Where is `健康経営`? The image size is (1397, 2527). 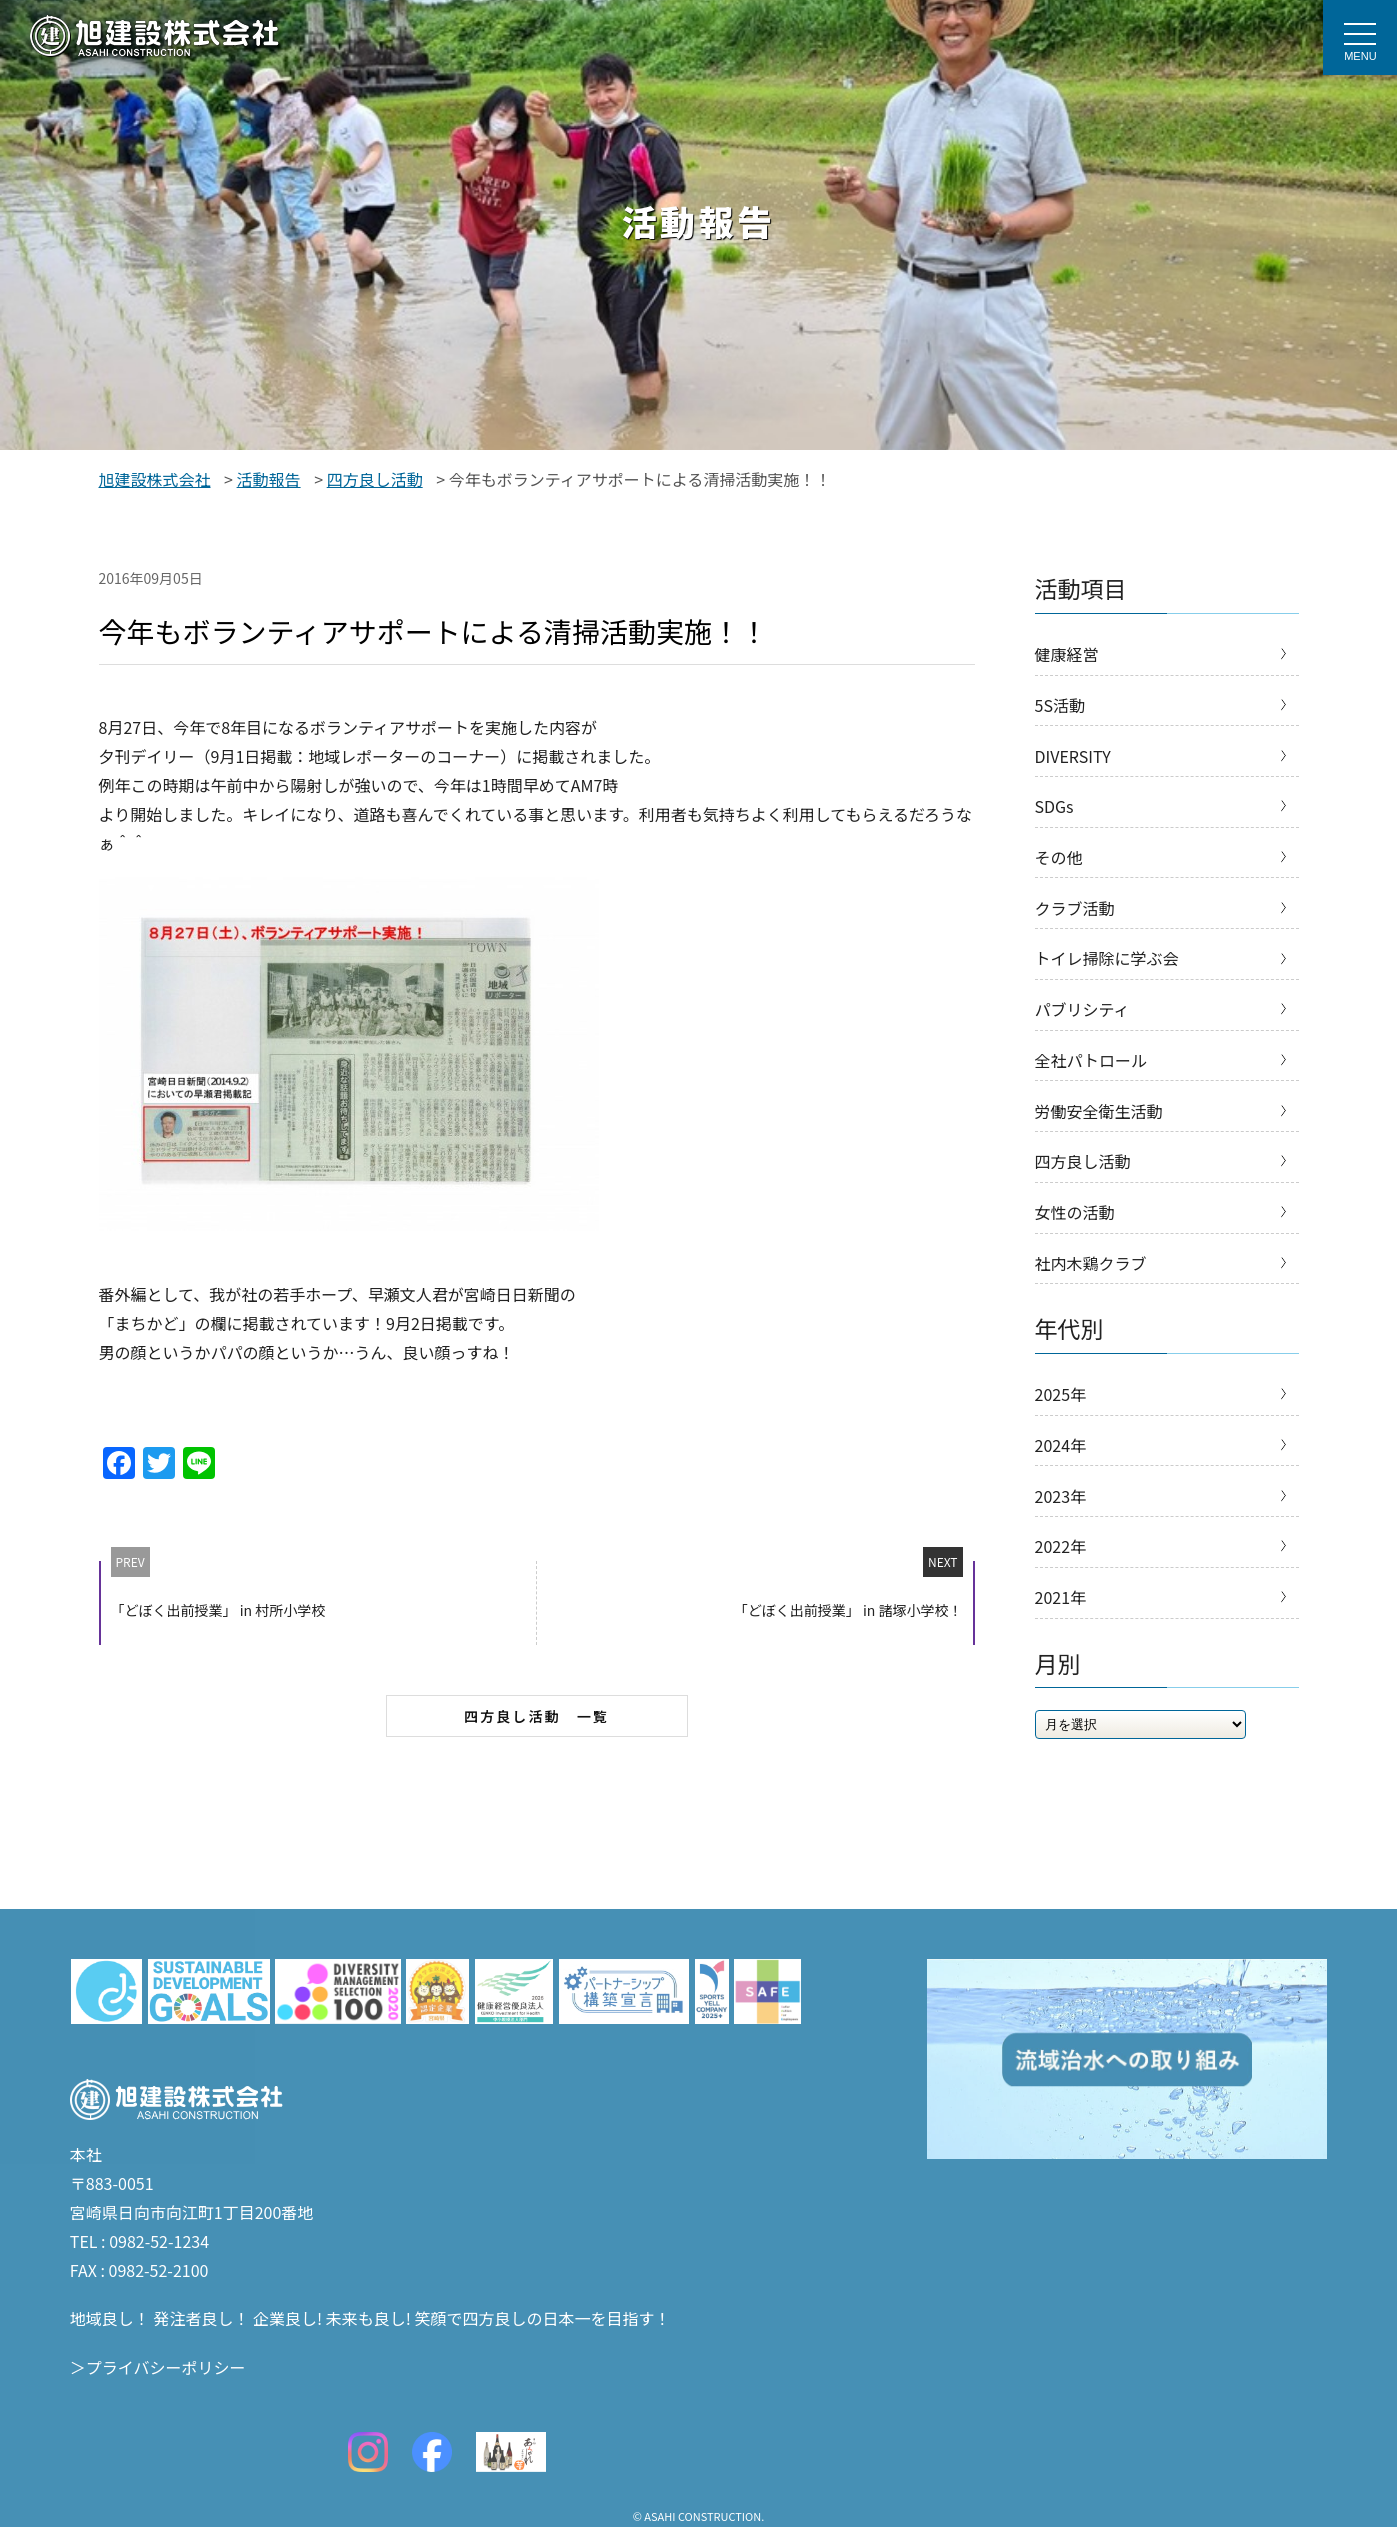 健康経営 is located at coordinates (1067, 655).